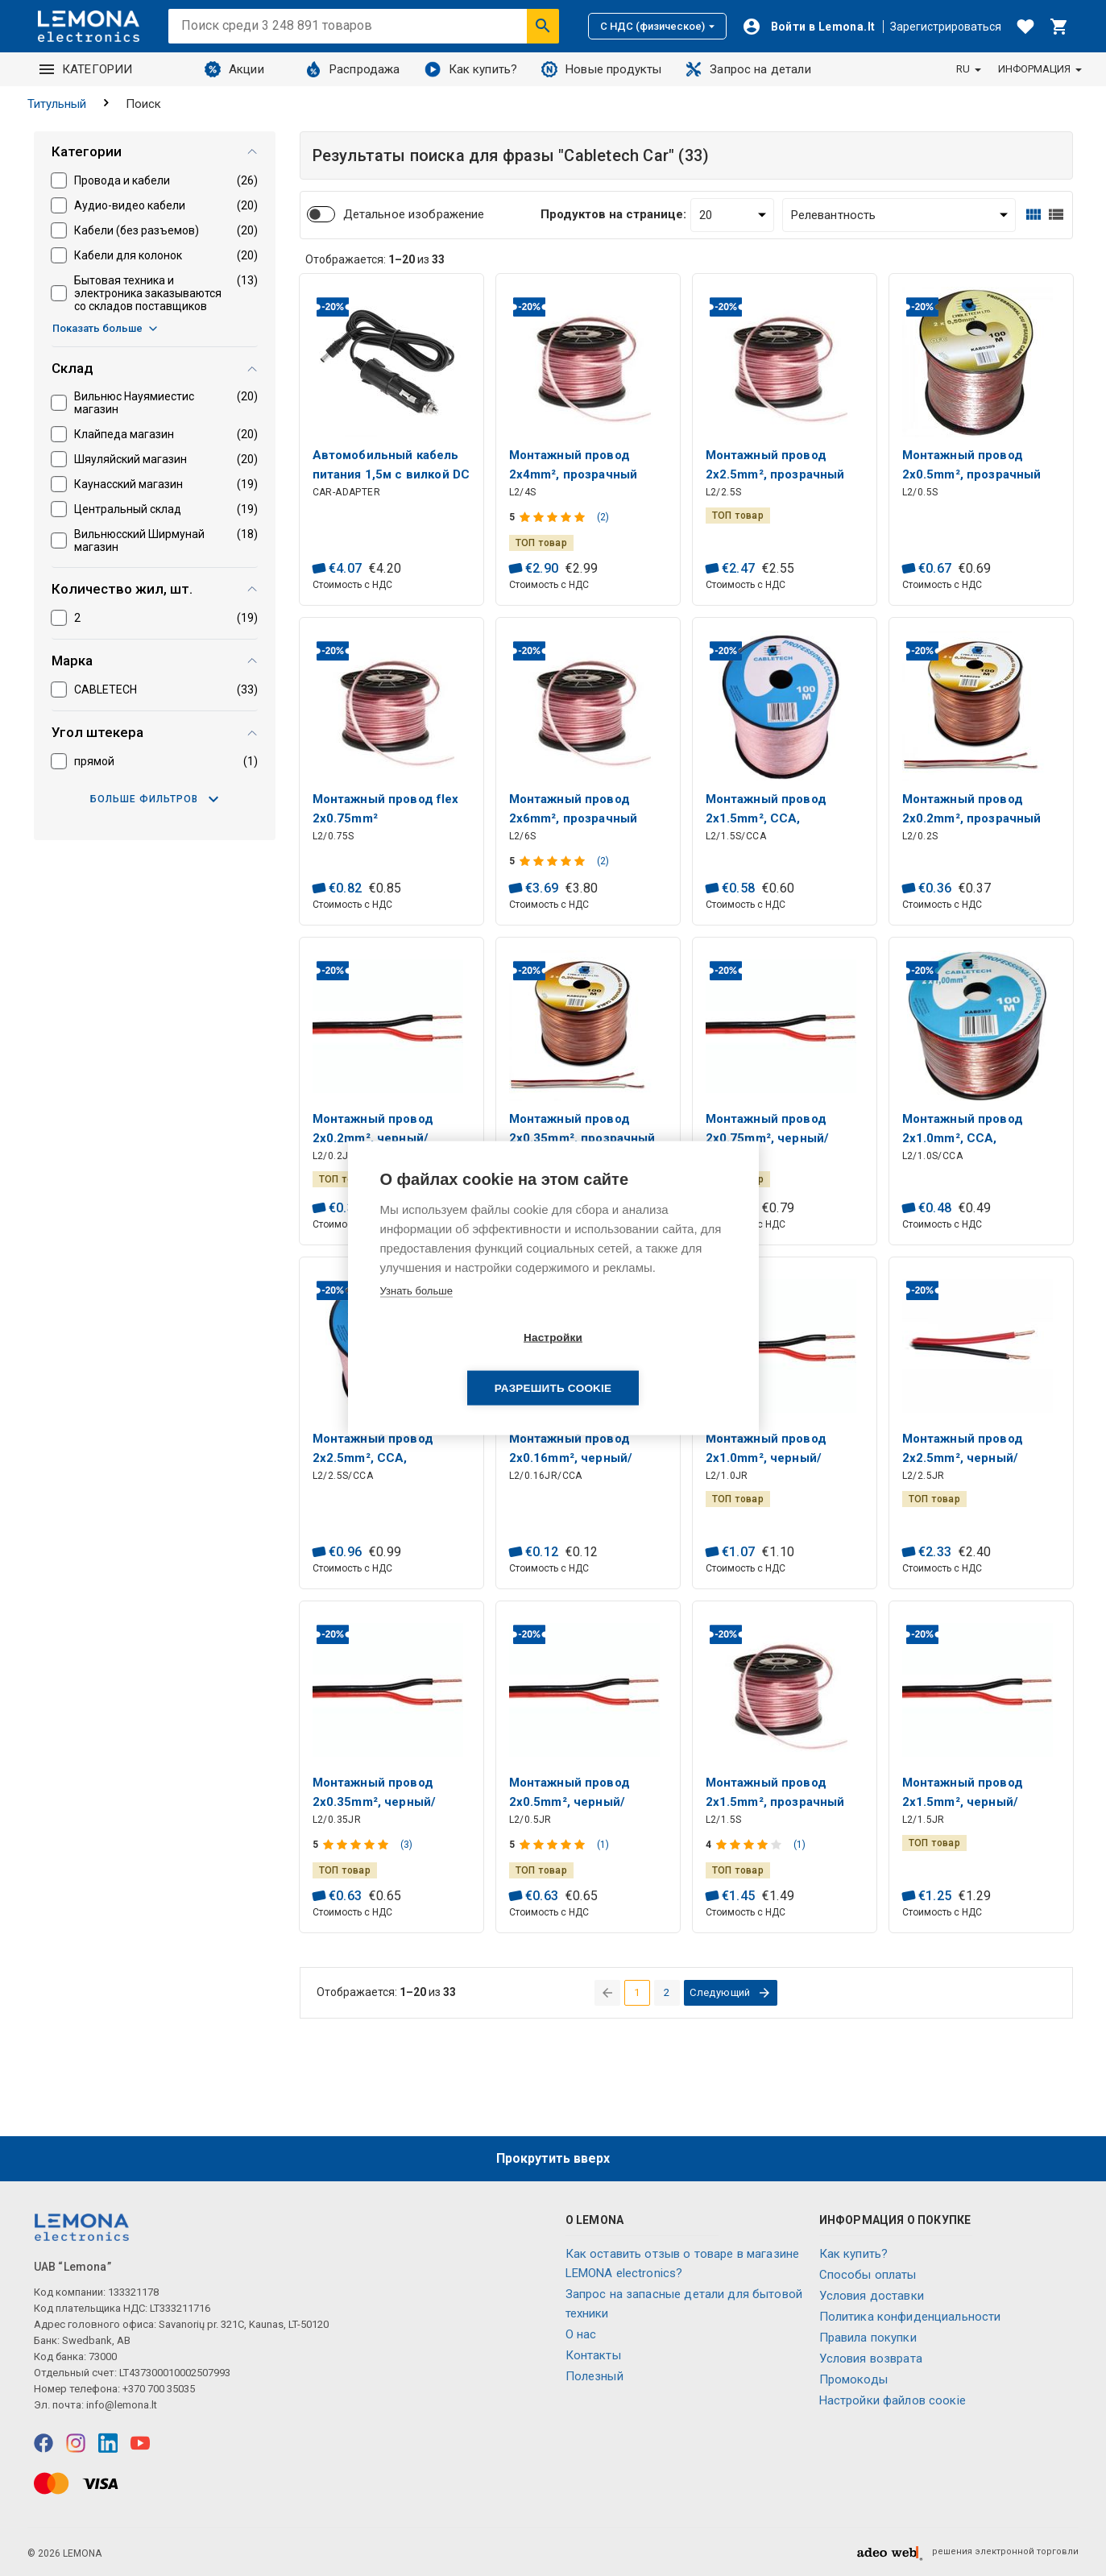 This screenshot has height=2576, width=1106. Describe the element at coordinates (871, 2295) in the screenshot. I see `Условия доставки` at that location.